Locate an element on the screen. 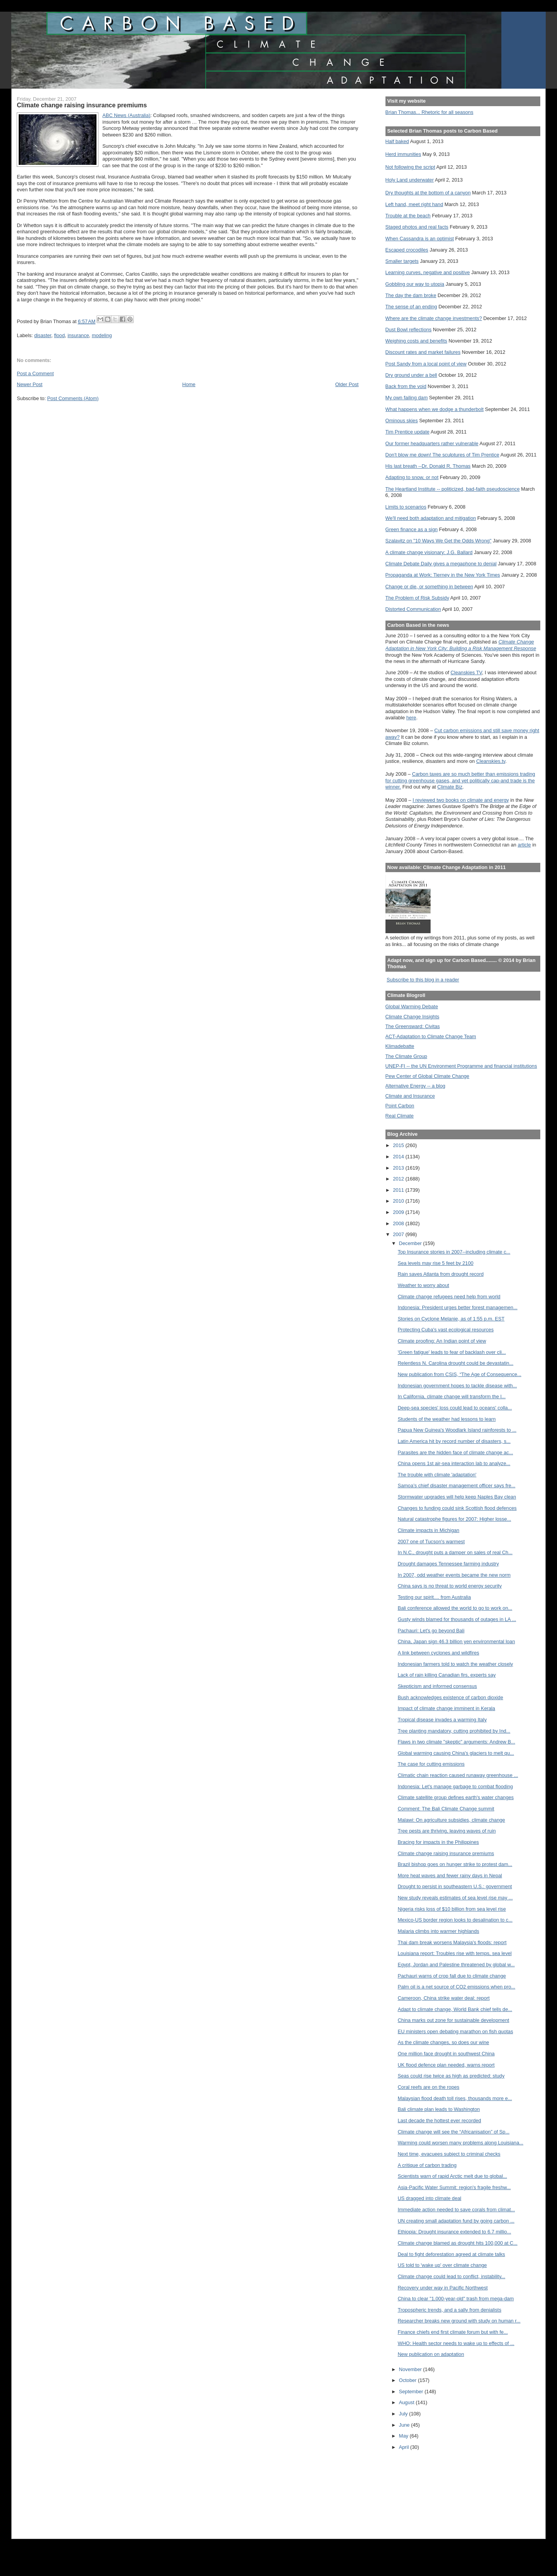  Testing our spirit.... from Australia is located at coordinates (434, 1597).